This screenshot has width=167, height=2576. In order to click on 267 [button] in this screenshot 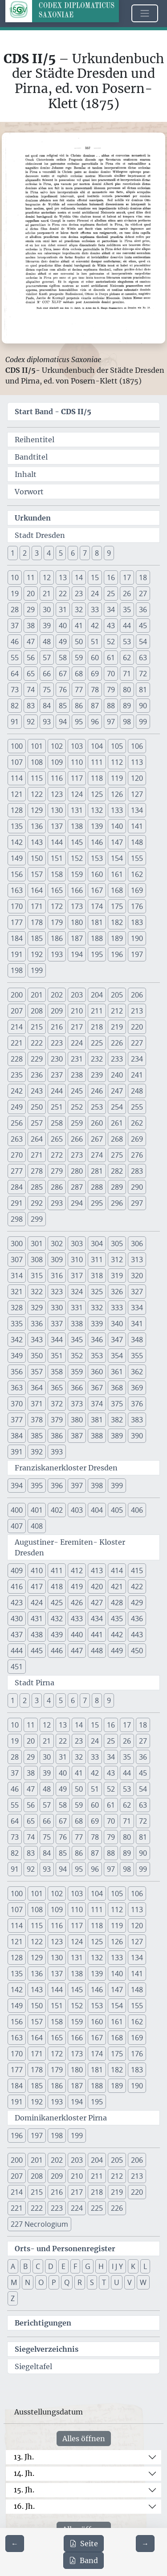, I will do `click(97, 1139)`.